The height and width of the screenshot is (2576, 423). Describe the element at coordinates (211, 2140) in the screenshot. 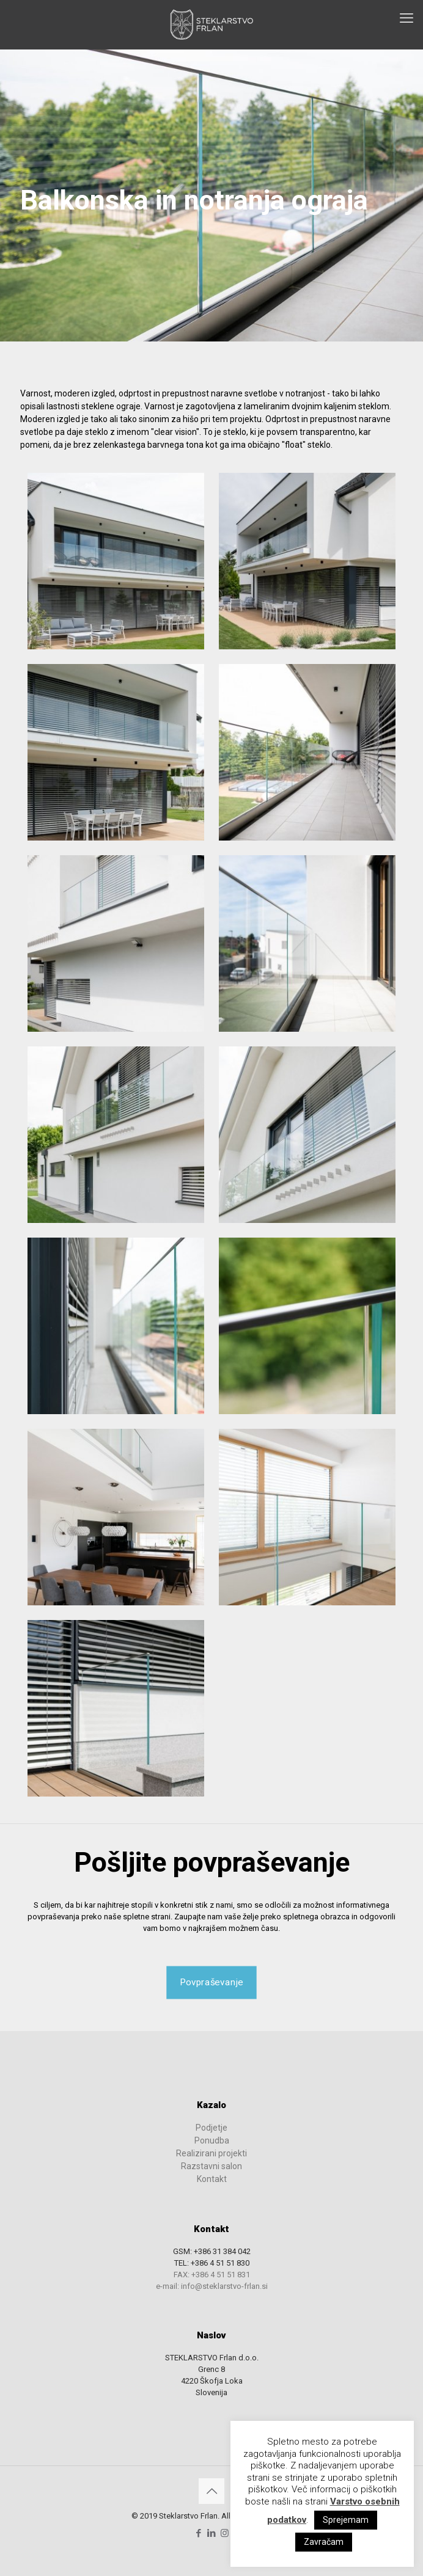

I see `Ponudba` at that location.